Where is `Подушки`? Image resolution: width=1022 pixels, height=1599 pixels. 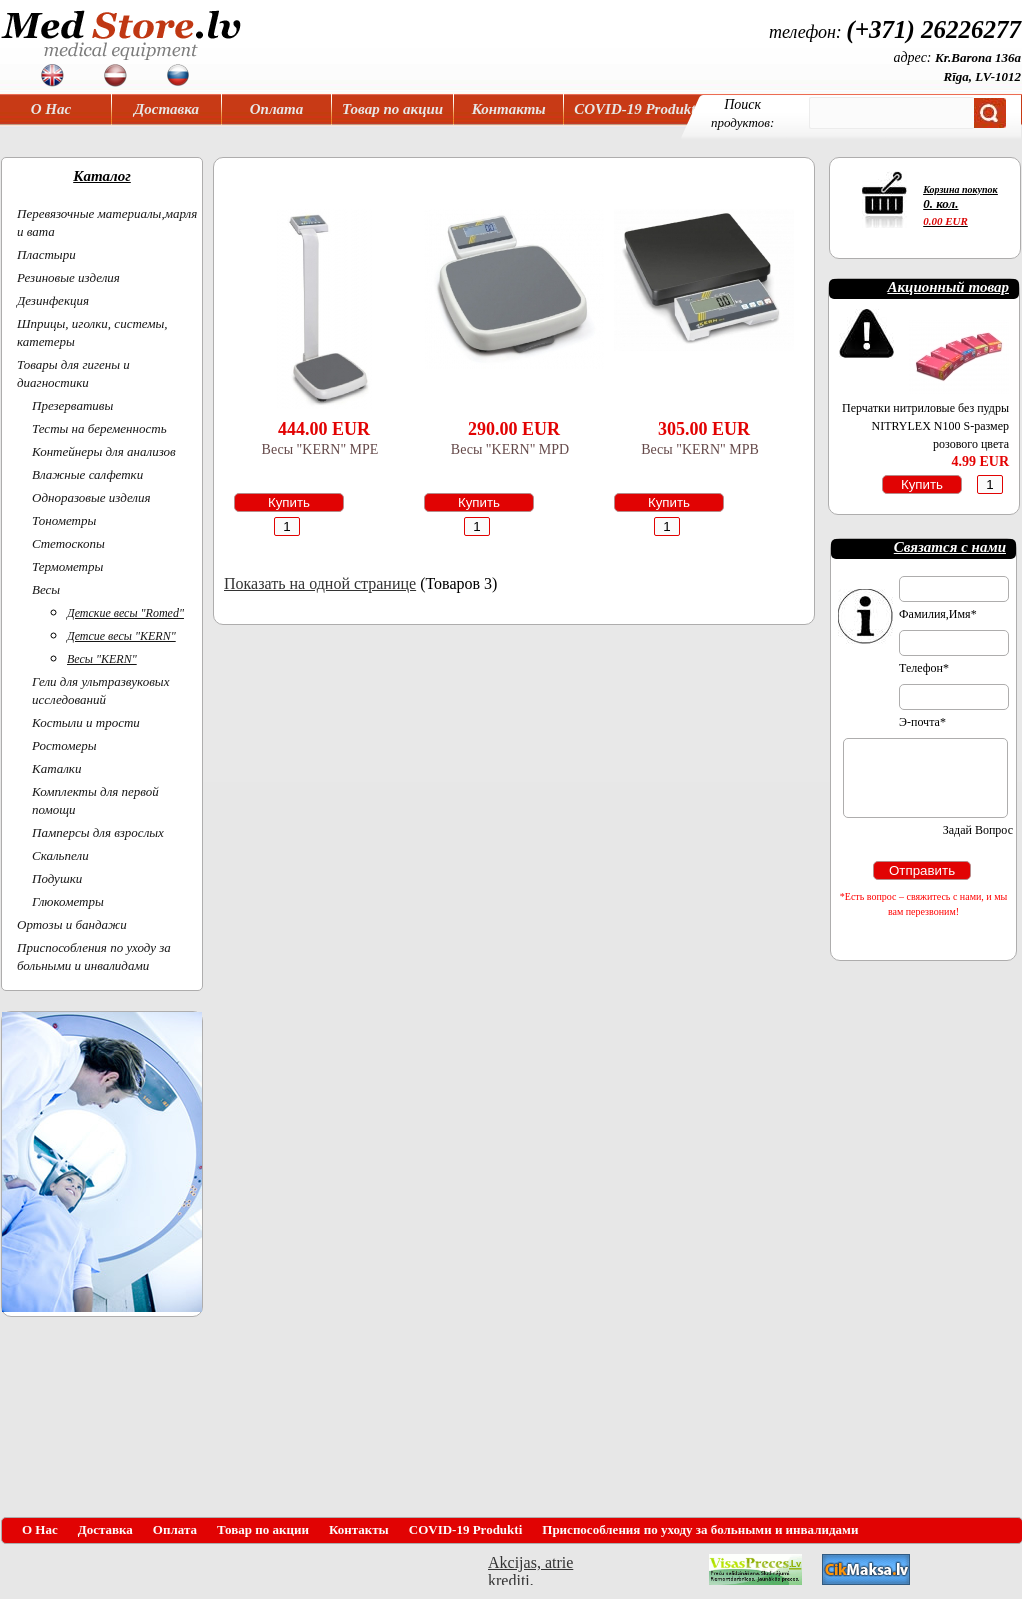
Подушки is located at coordinates (57, 878).